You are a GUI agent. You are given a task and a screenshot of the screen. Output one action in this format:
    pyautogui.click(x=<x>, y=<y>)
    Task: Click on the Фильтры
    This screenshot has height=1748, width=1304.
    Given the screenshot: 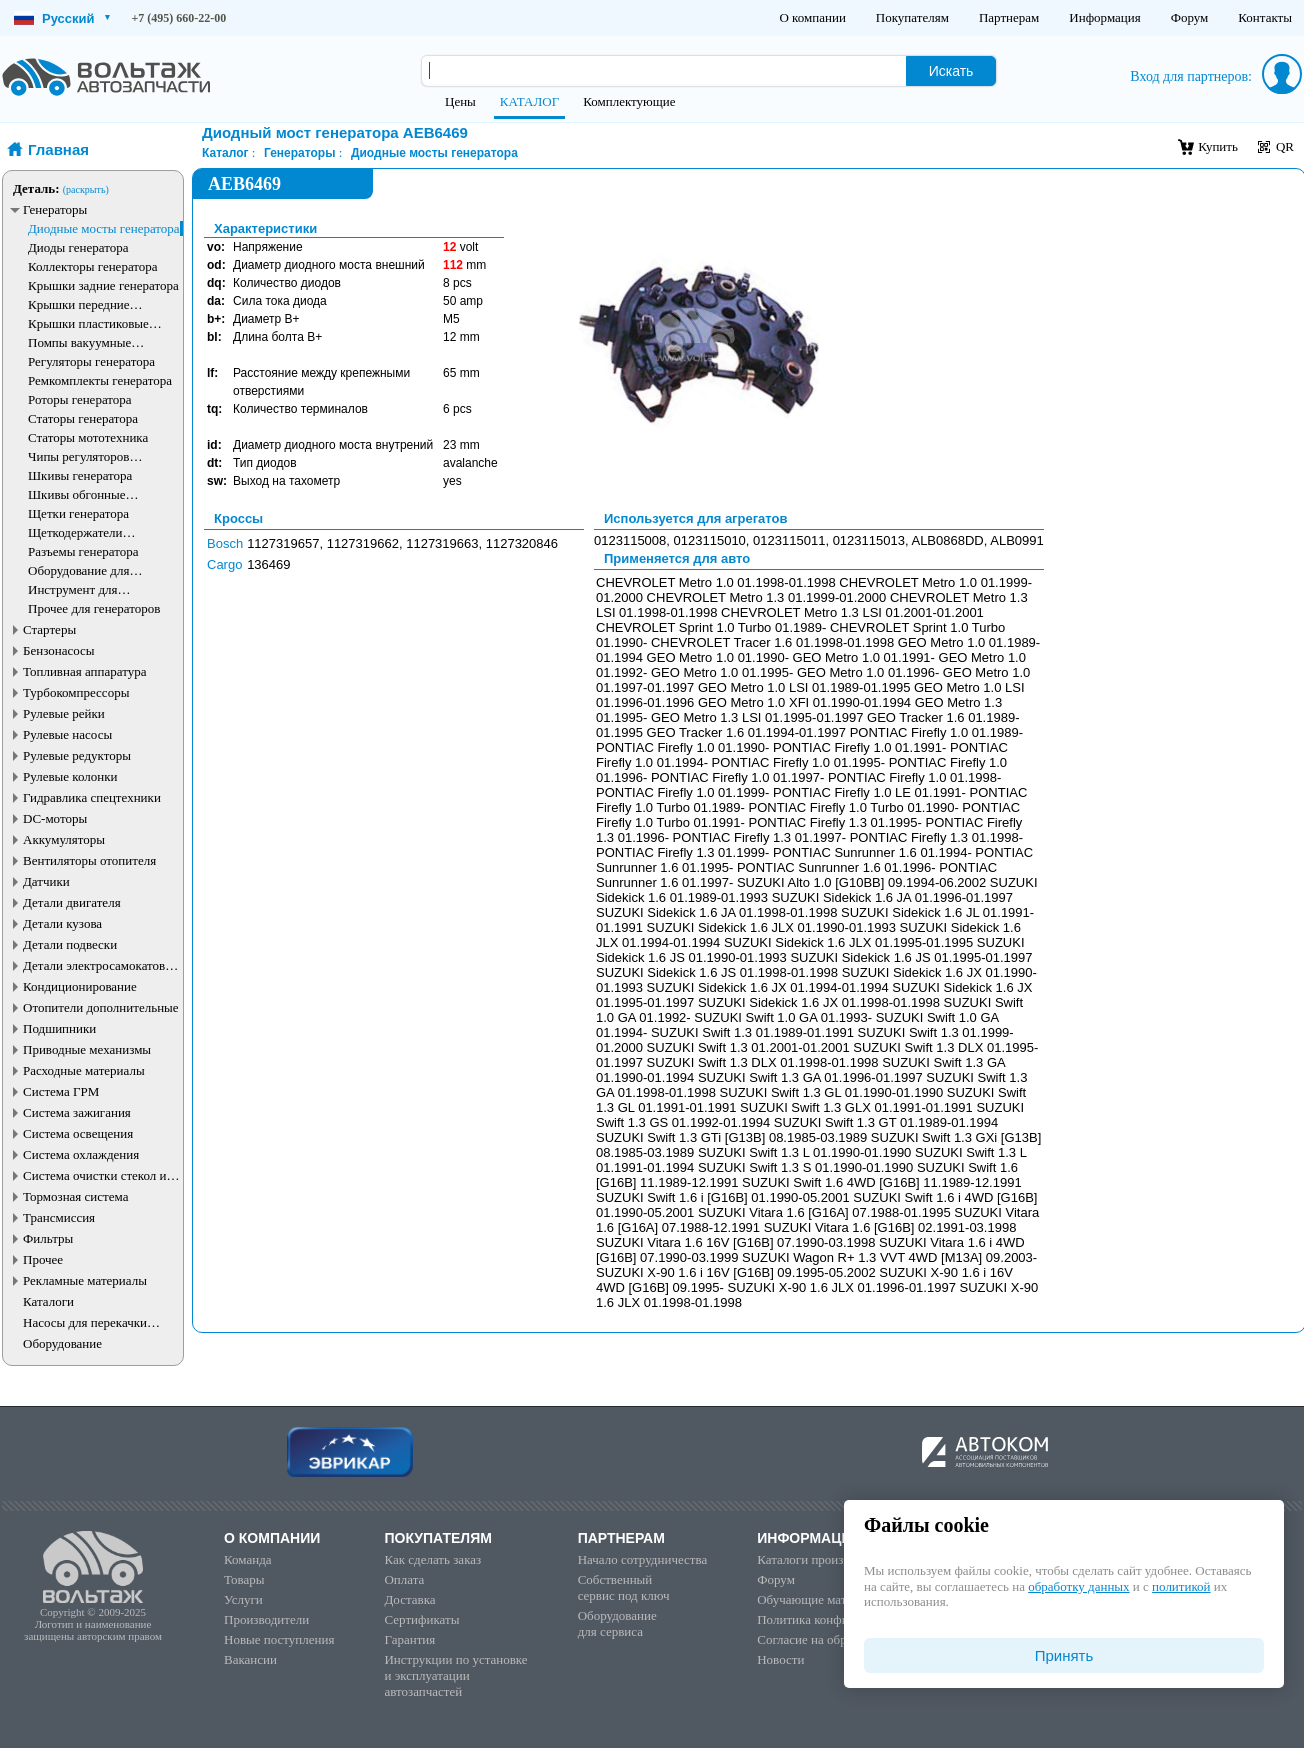 What is the action you would take?
    pyautogui.click(x=48, y=1238)
    